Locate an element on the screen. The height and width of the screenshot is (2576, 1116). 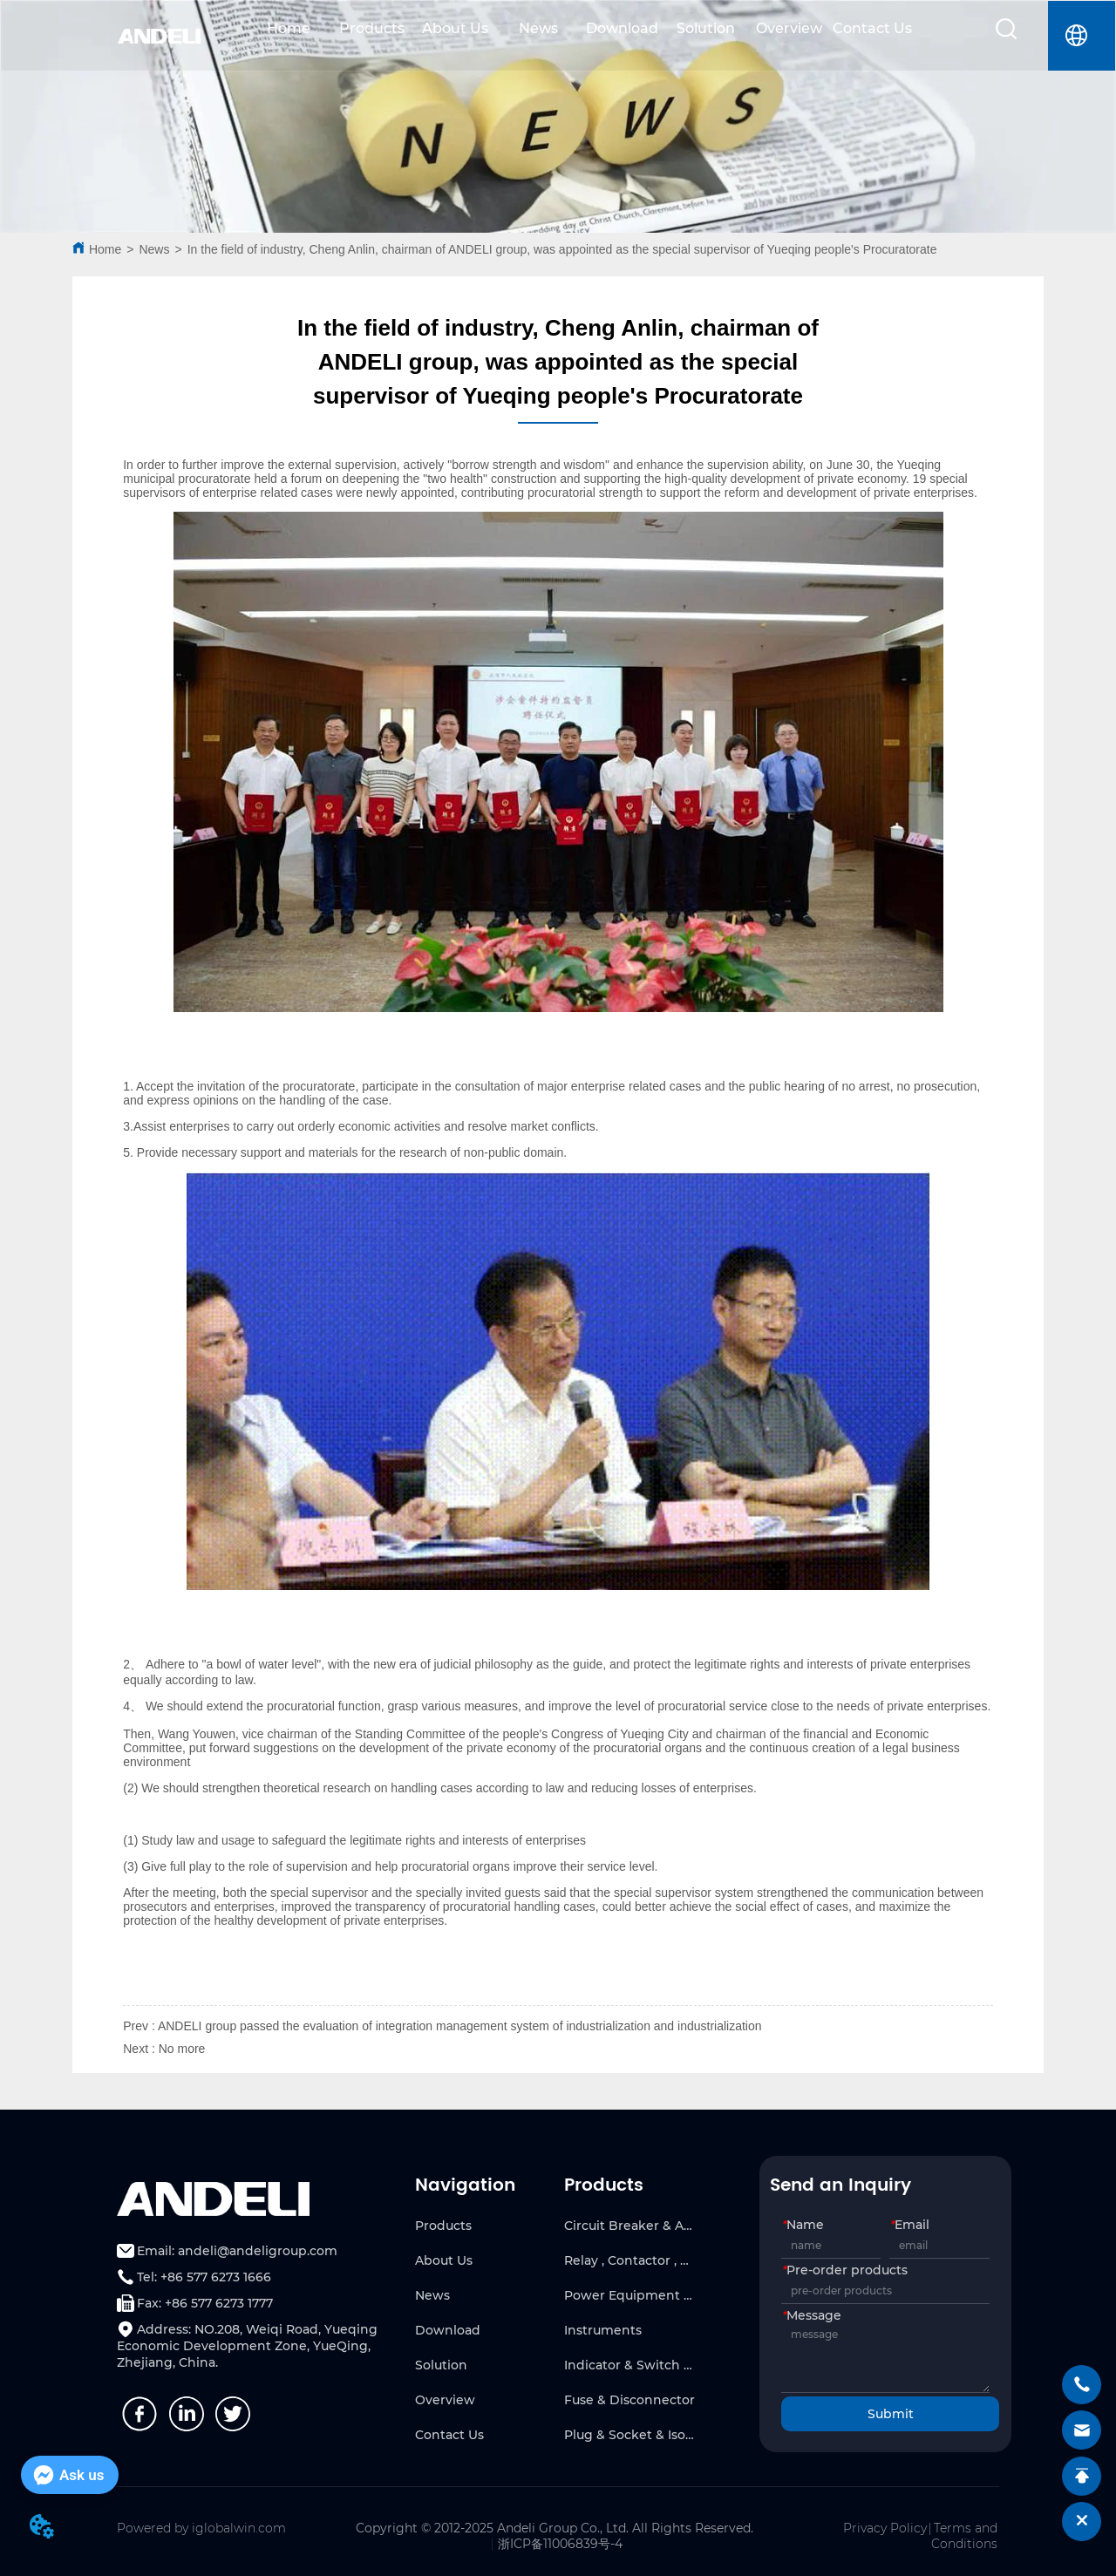
Products is located at coordinates (372, 28).